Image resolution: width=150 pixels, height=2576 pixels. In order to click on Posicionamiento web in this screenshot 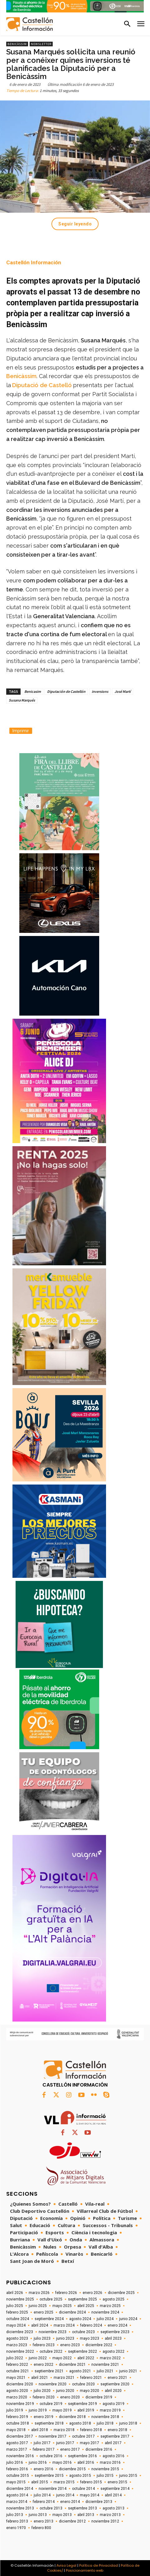, I will do `click(84, 2570)`.